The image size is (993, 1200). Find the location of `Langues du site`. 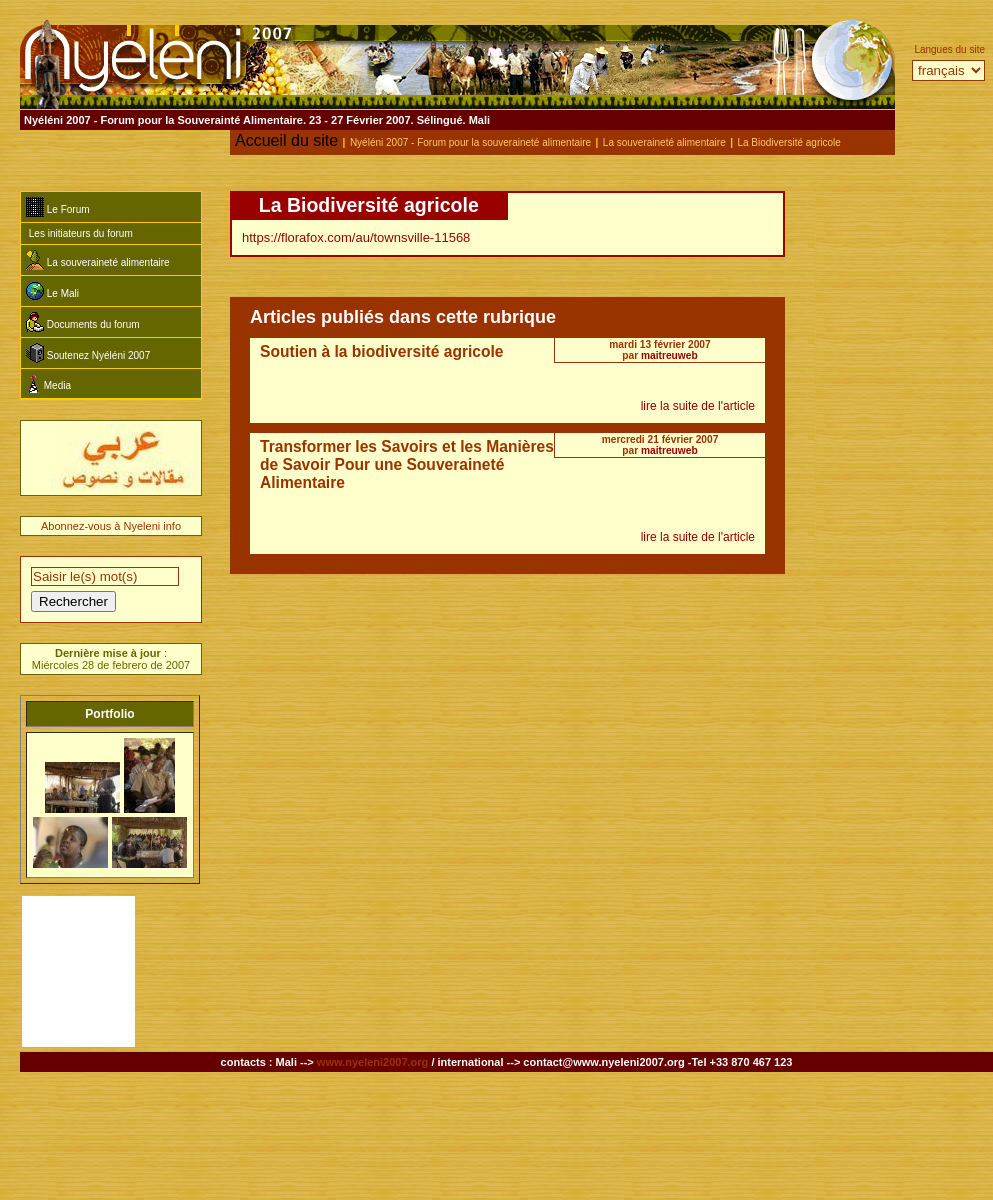

Langues du site is located at coordinates (949, 49).